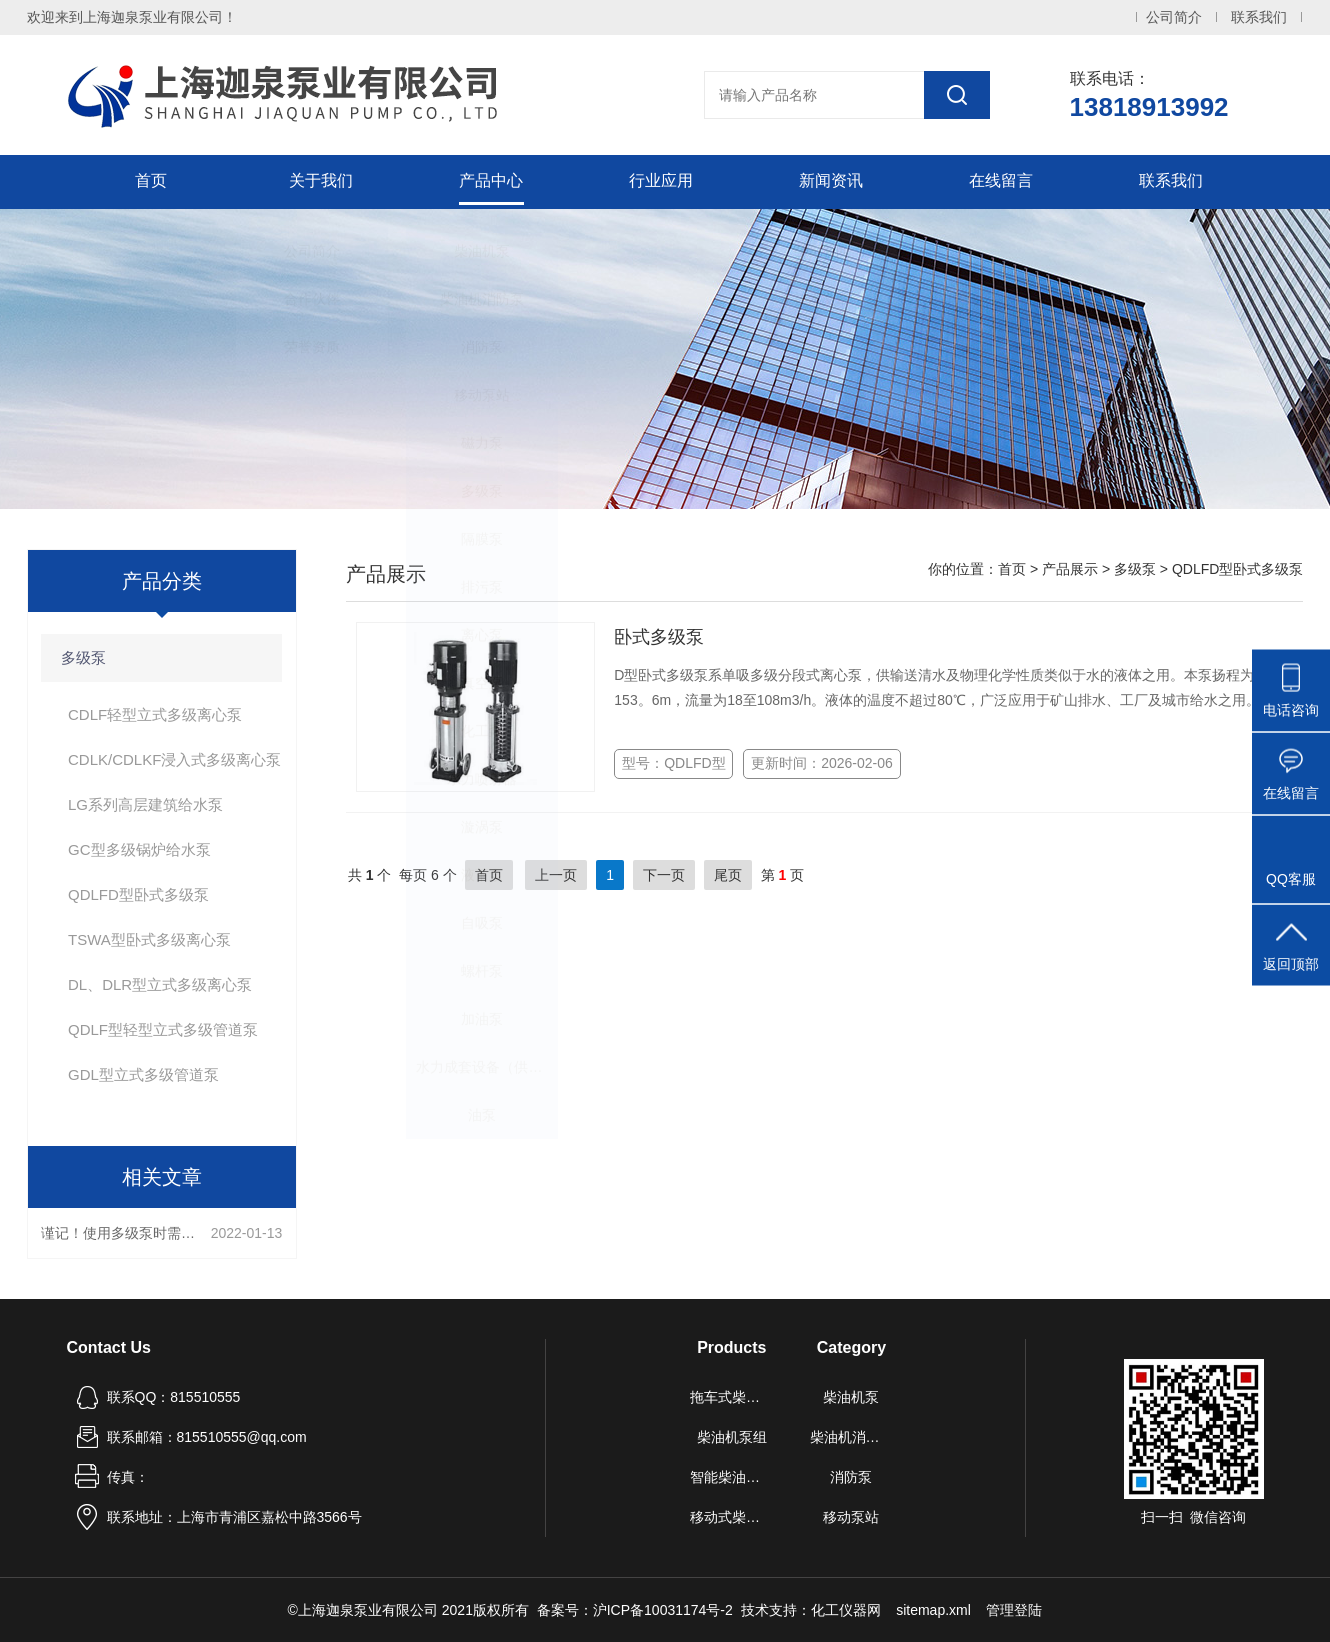 Image resolution: width=1330 pixels, height=1642 pixels. Describe the element at coordinates (851, 1517) in the screenshot. I see `移动泵站` at that location.